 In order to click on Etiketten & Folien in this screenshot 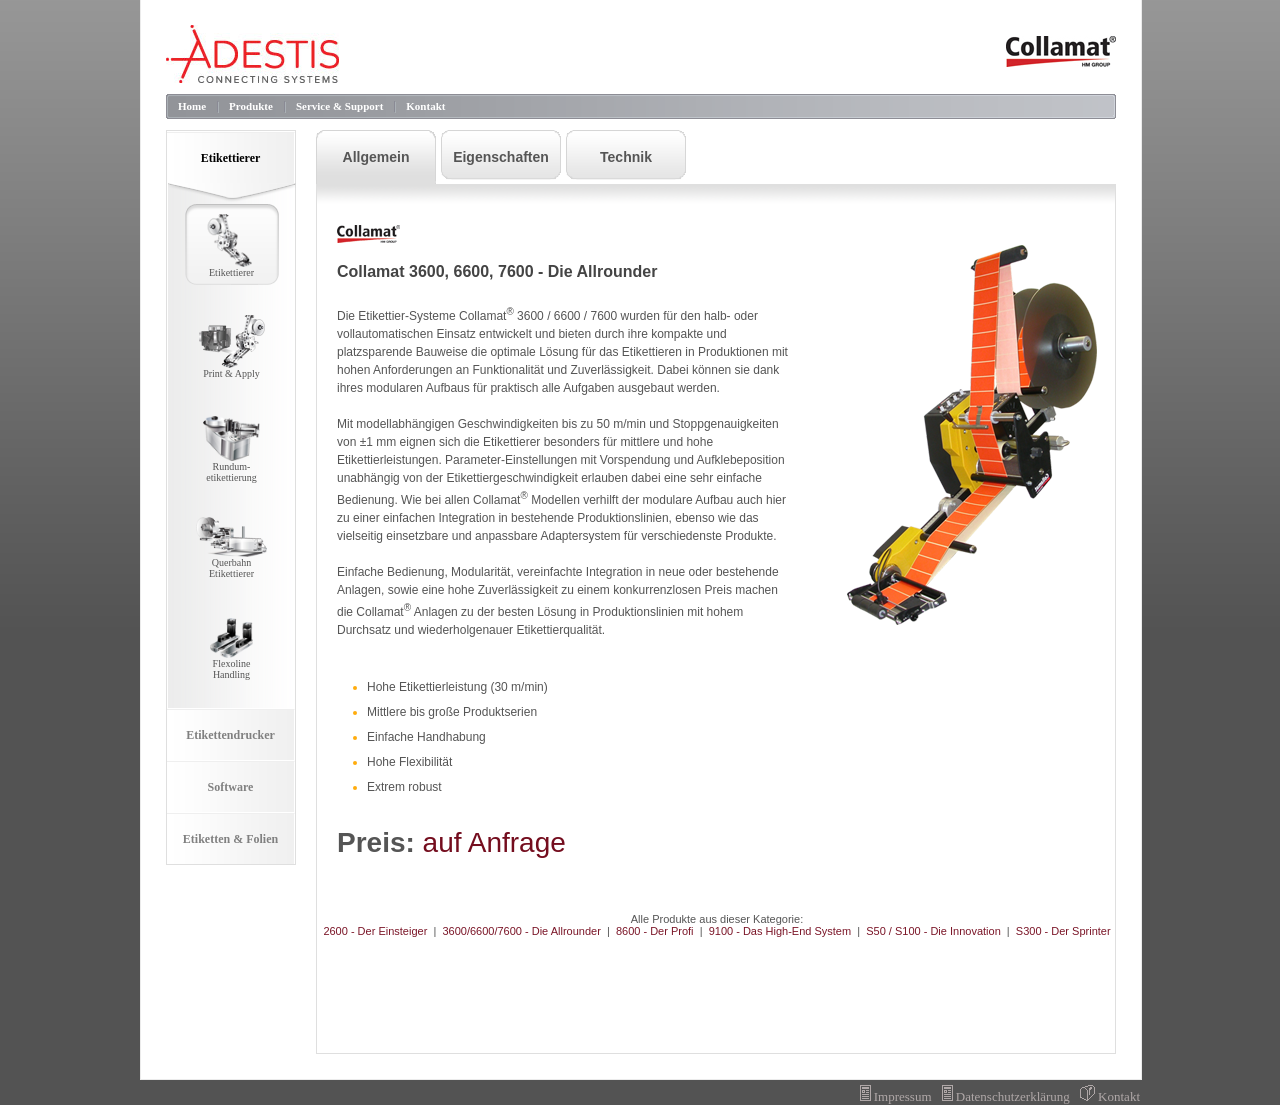, I will do `click(230, 839)`.